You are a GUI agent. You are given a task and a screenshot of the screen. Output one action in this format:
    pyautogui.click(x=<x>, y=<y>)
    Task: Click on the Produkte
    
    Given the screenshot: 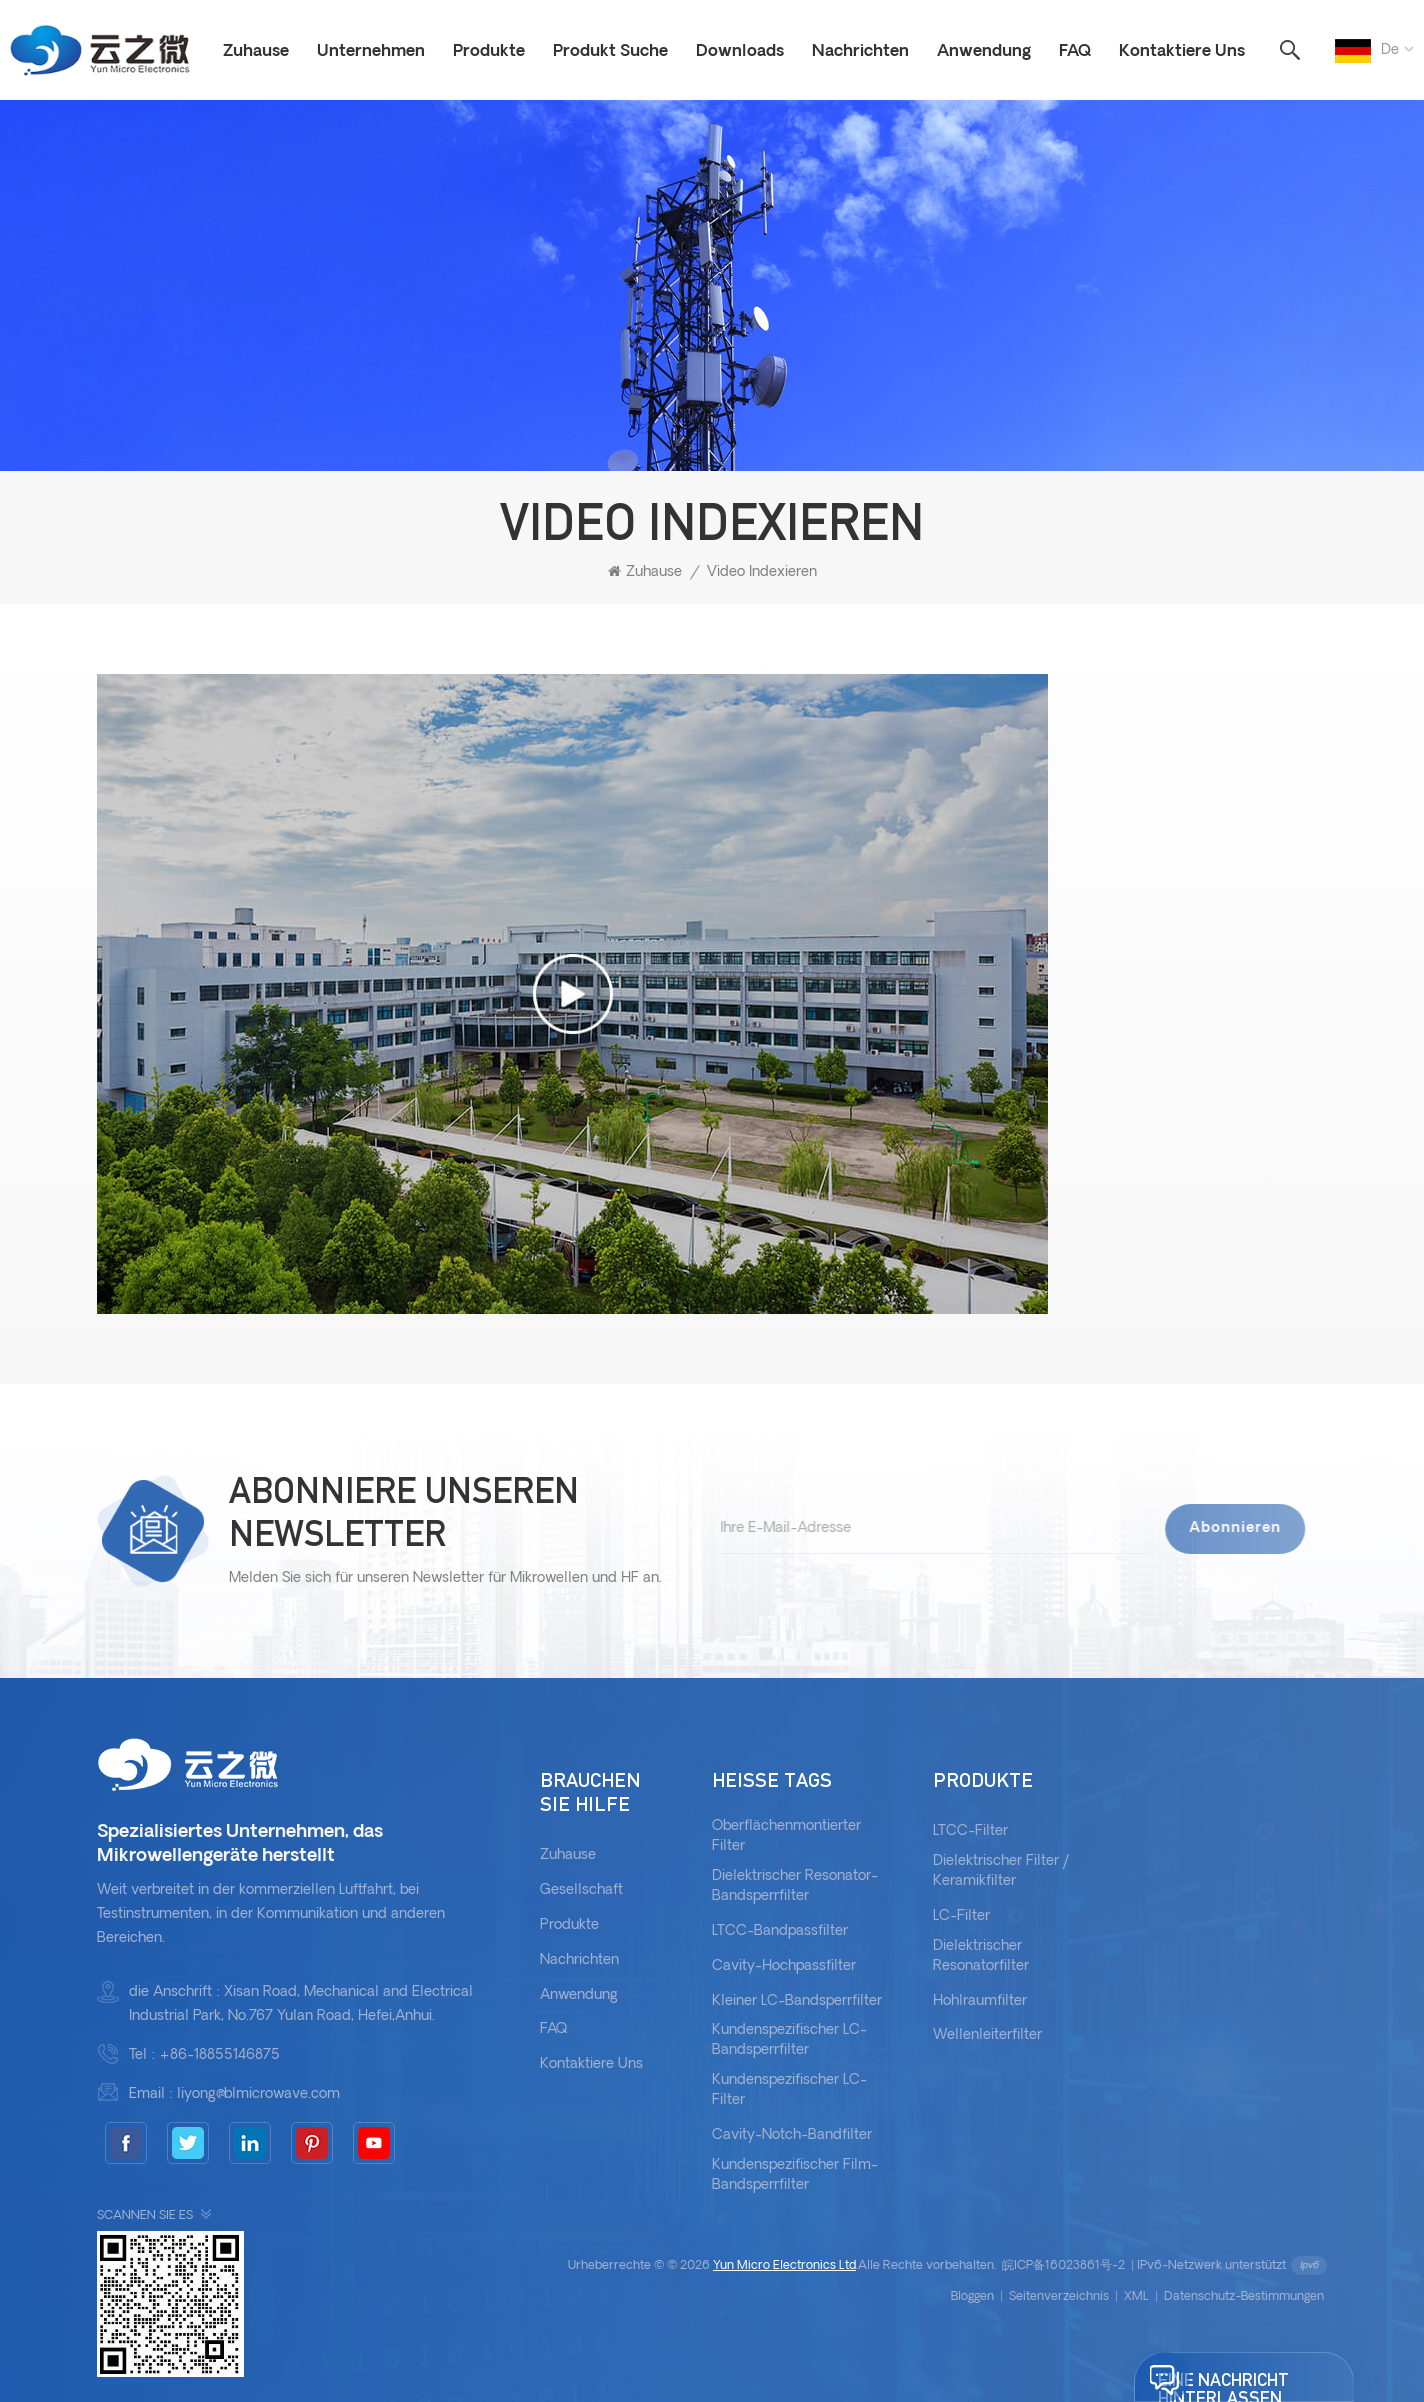 What is the action you would take?
    pyautogui.click(x=489, y=52)
    